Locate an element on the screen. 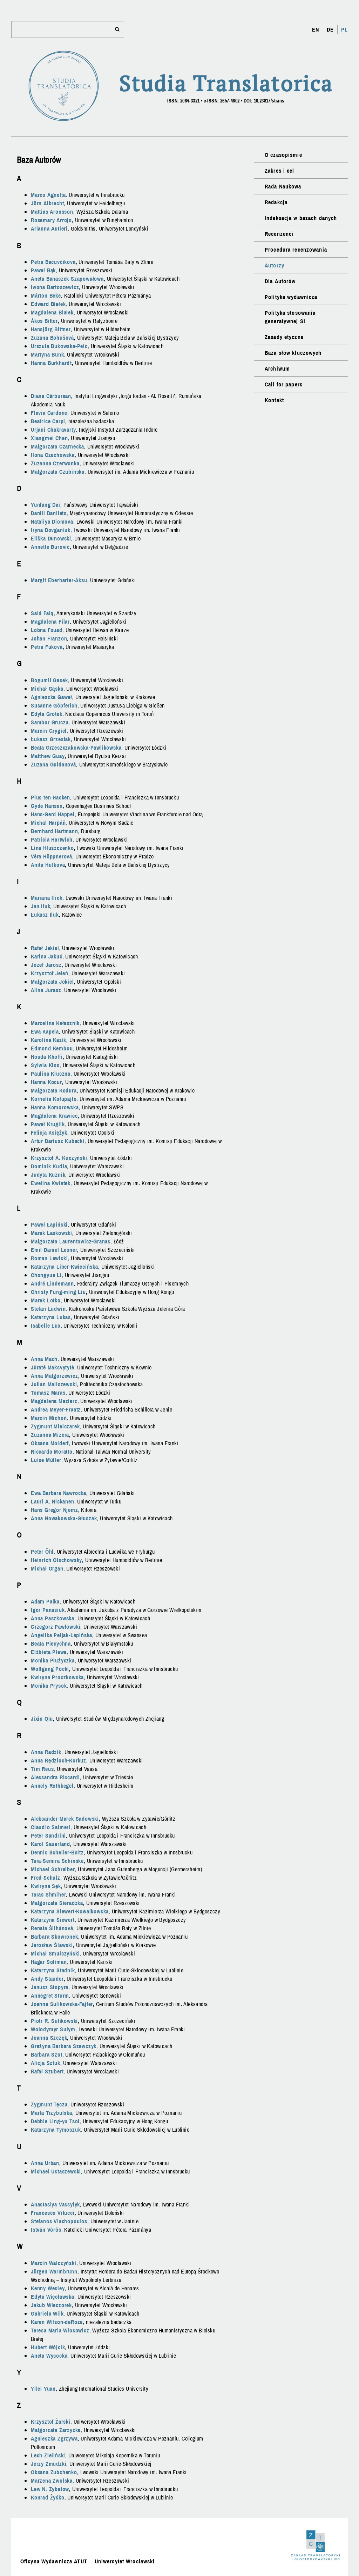 The height and width of the screenshot is (2576, 359). Edmond Kembou is located at coordinates (52, 1048).